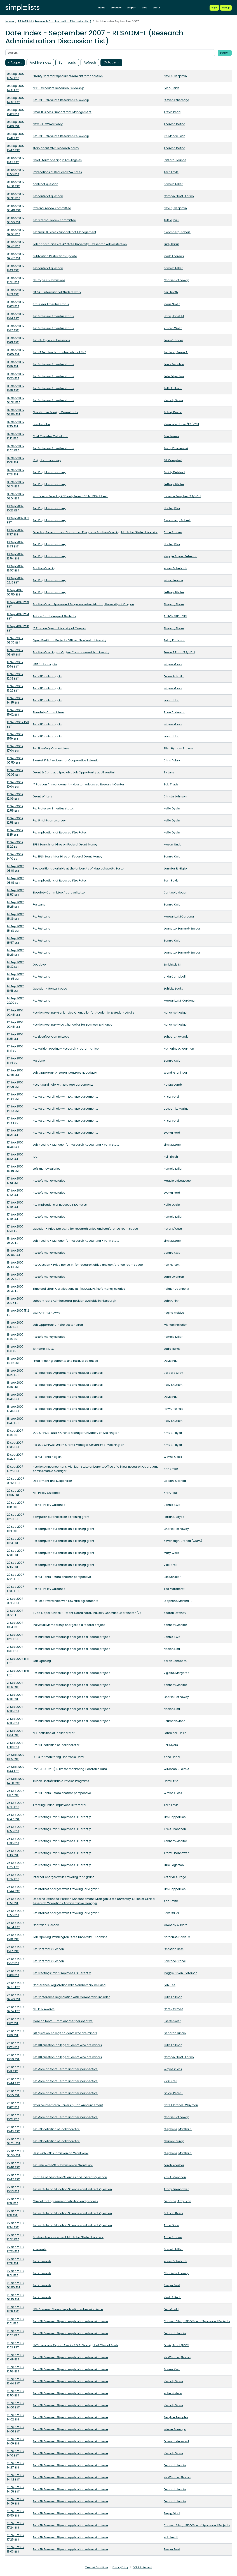  I want to click on Phil Myers, so click(171, 1745).